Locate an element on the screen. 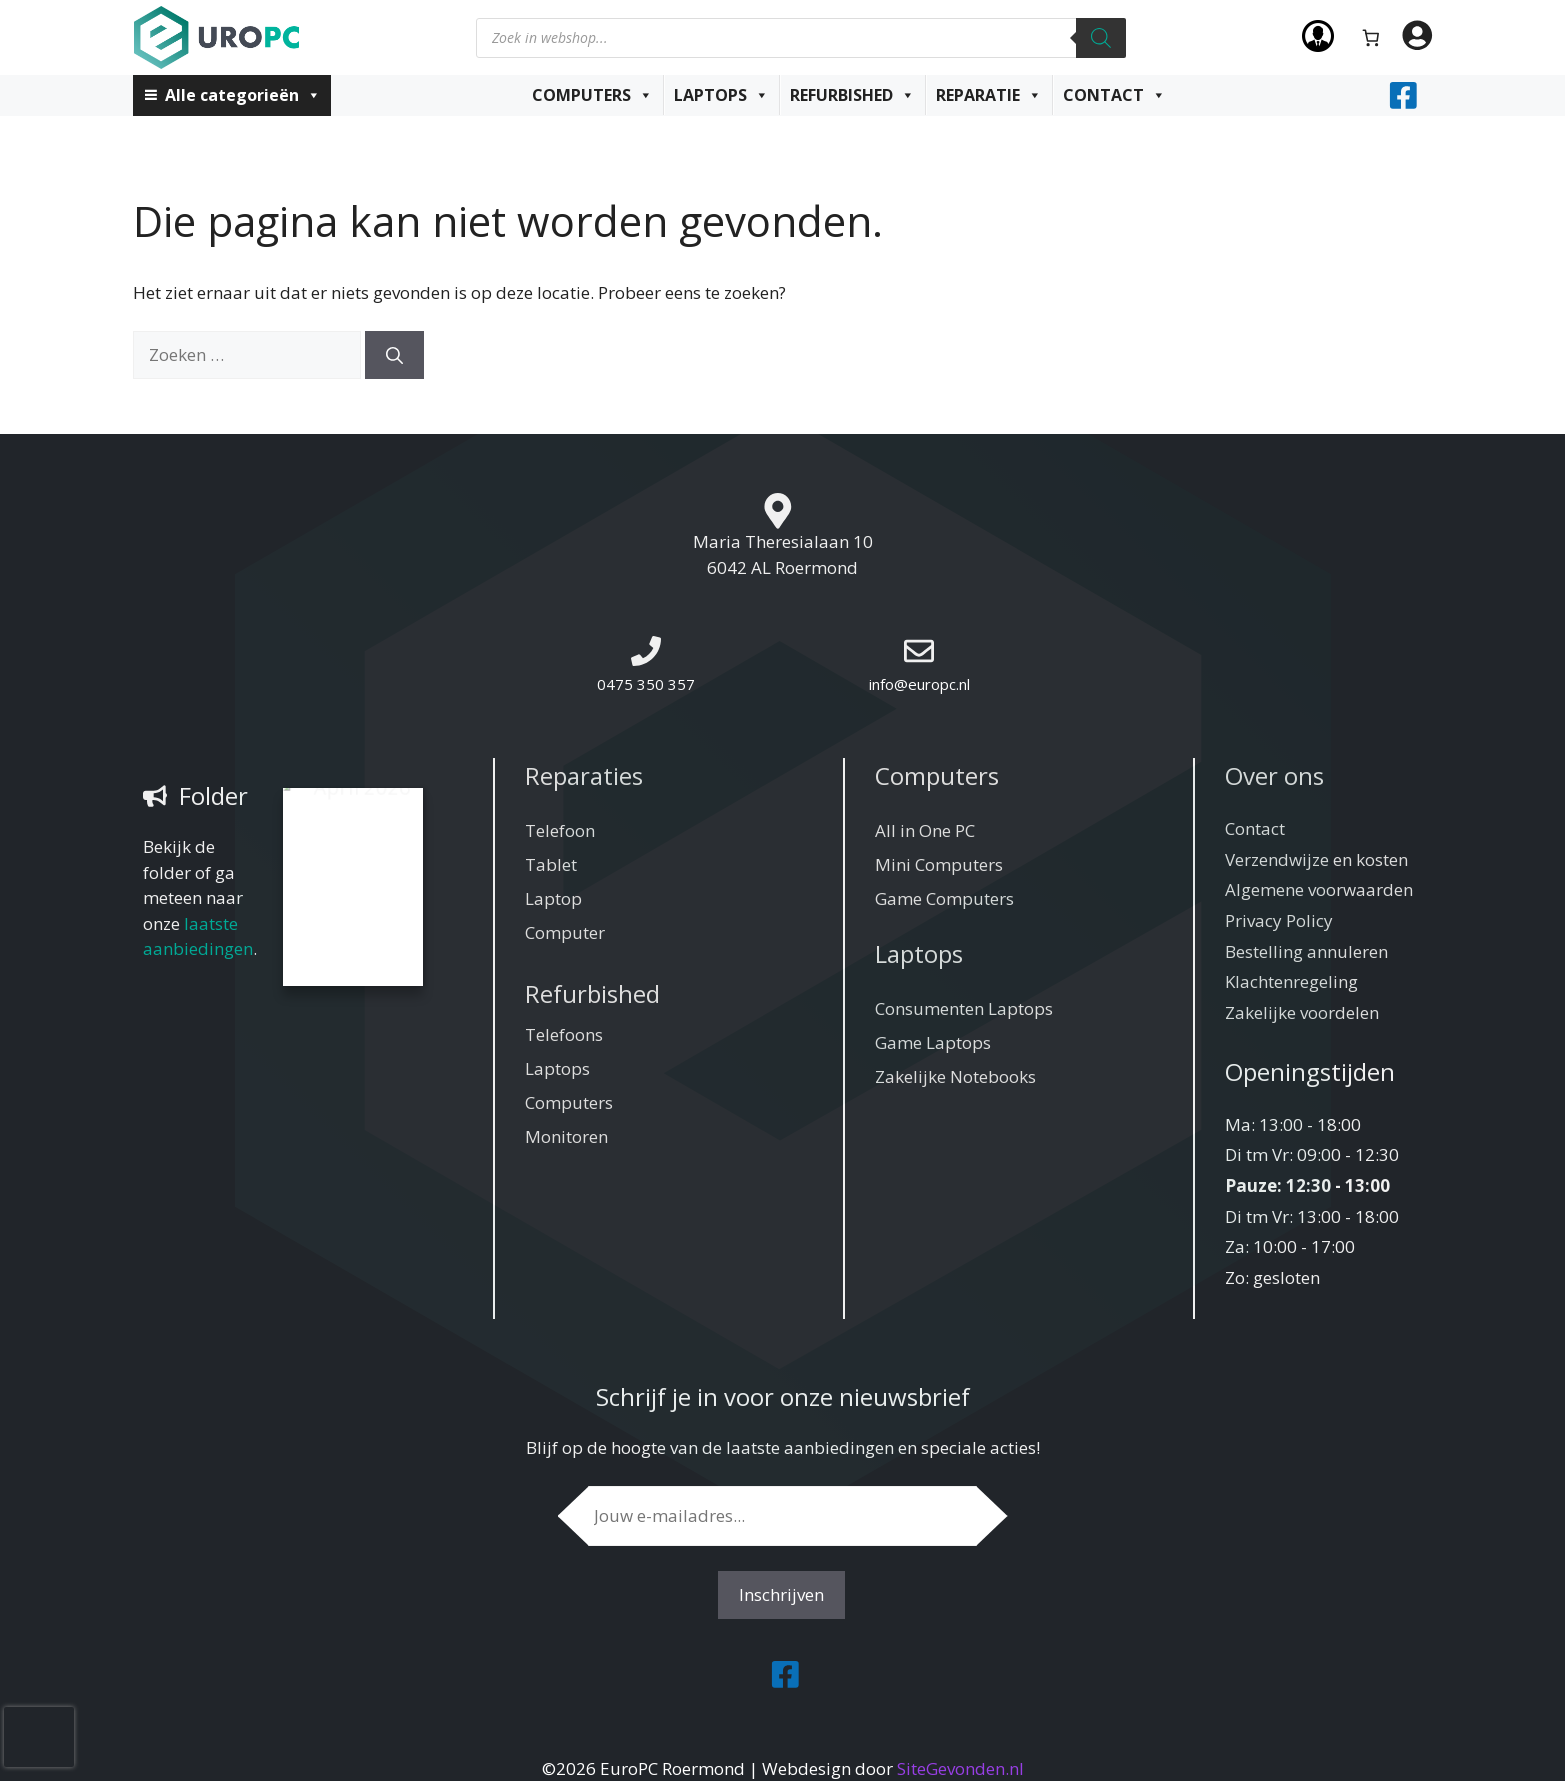 This screenshot has width=1565, height=1781. Game Laptops is located at coordinates (933, 1042).